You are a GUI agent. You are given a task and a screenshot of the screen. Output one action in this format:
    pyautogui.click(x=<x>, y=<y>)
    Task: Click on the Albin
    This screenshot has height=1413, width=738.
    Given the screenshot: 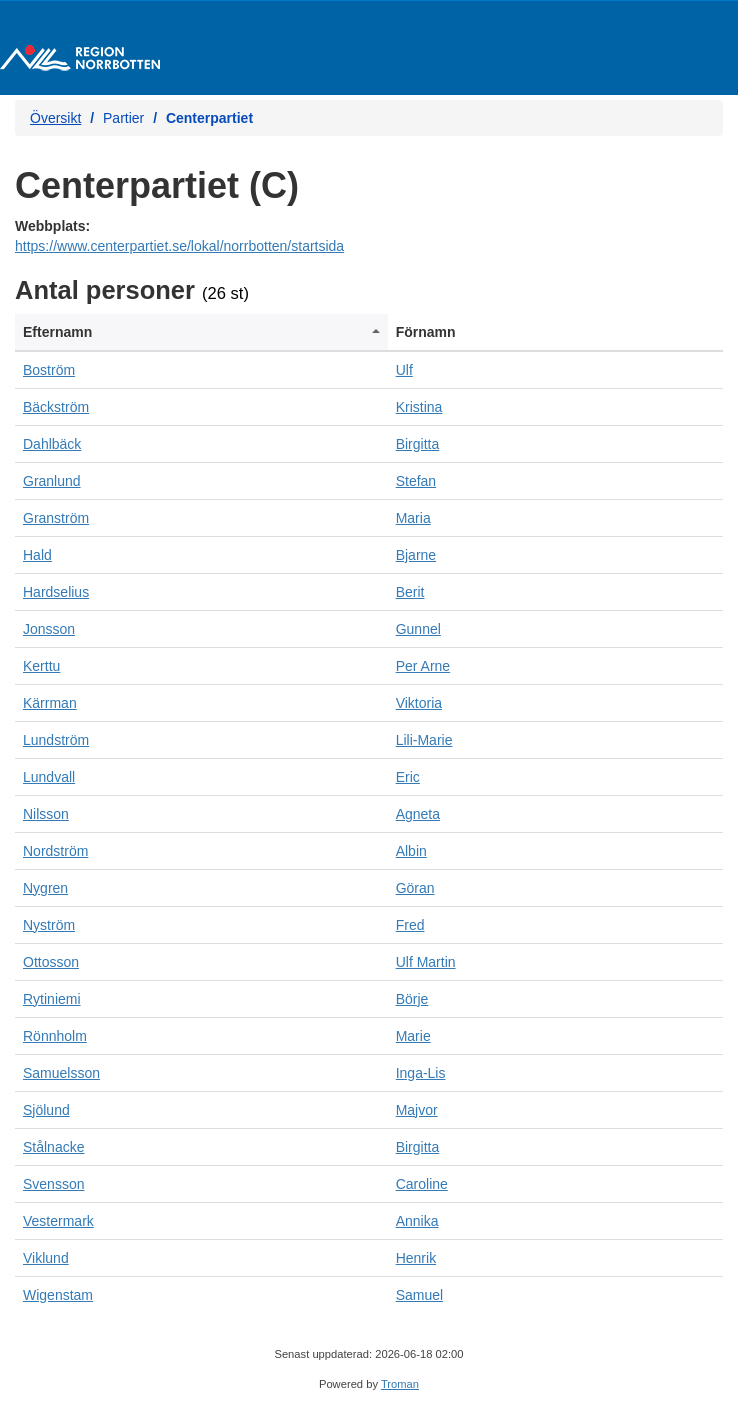 What is the action you would take?
    pyautogui.click(x=411, y=851)
    